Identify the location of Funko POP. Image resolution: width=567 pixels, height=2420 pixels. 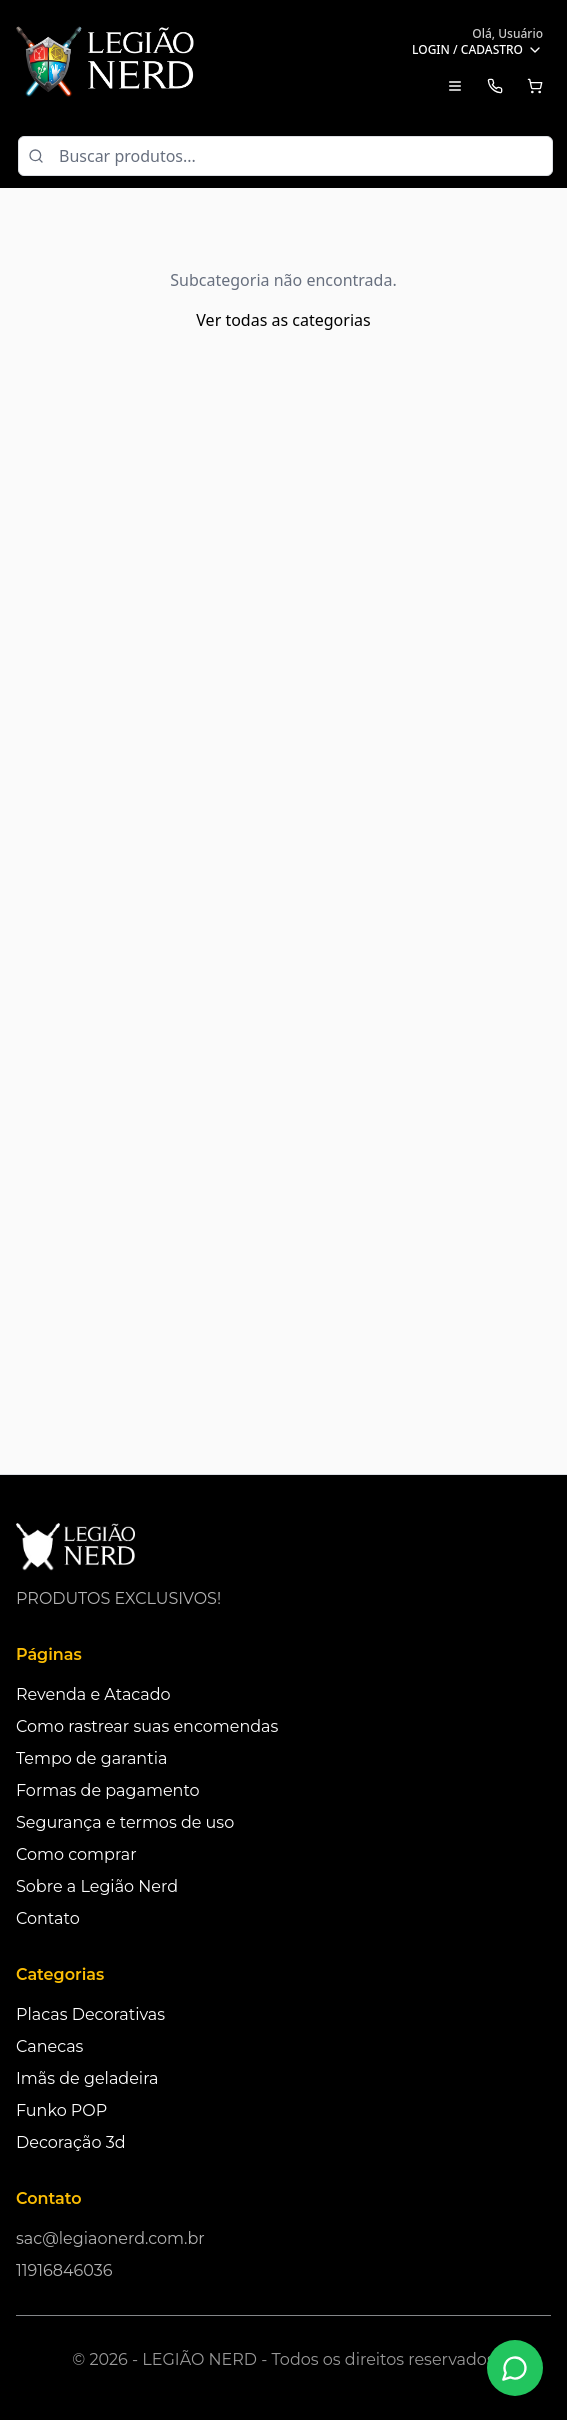
(61, 2110).